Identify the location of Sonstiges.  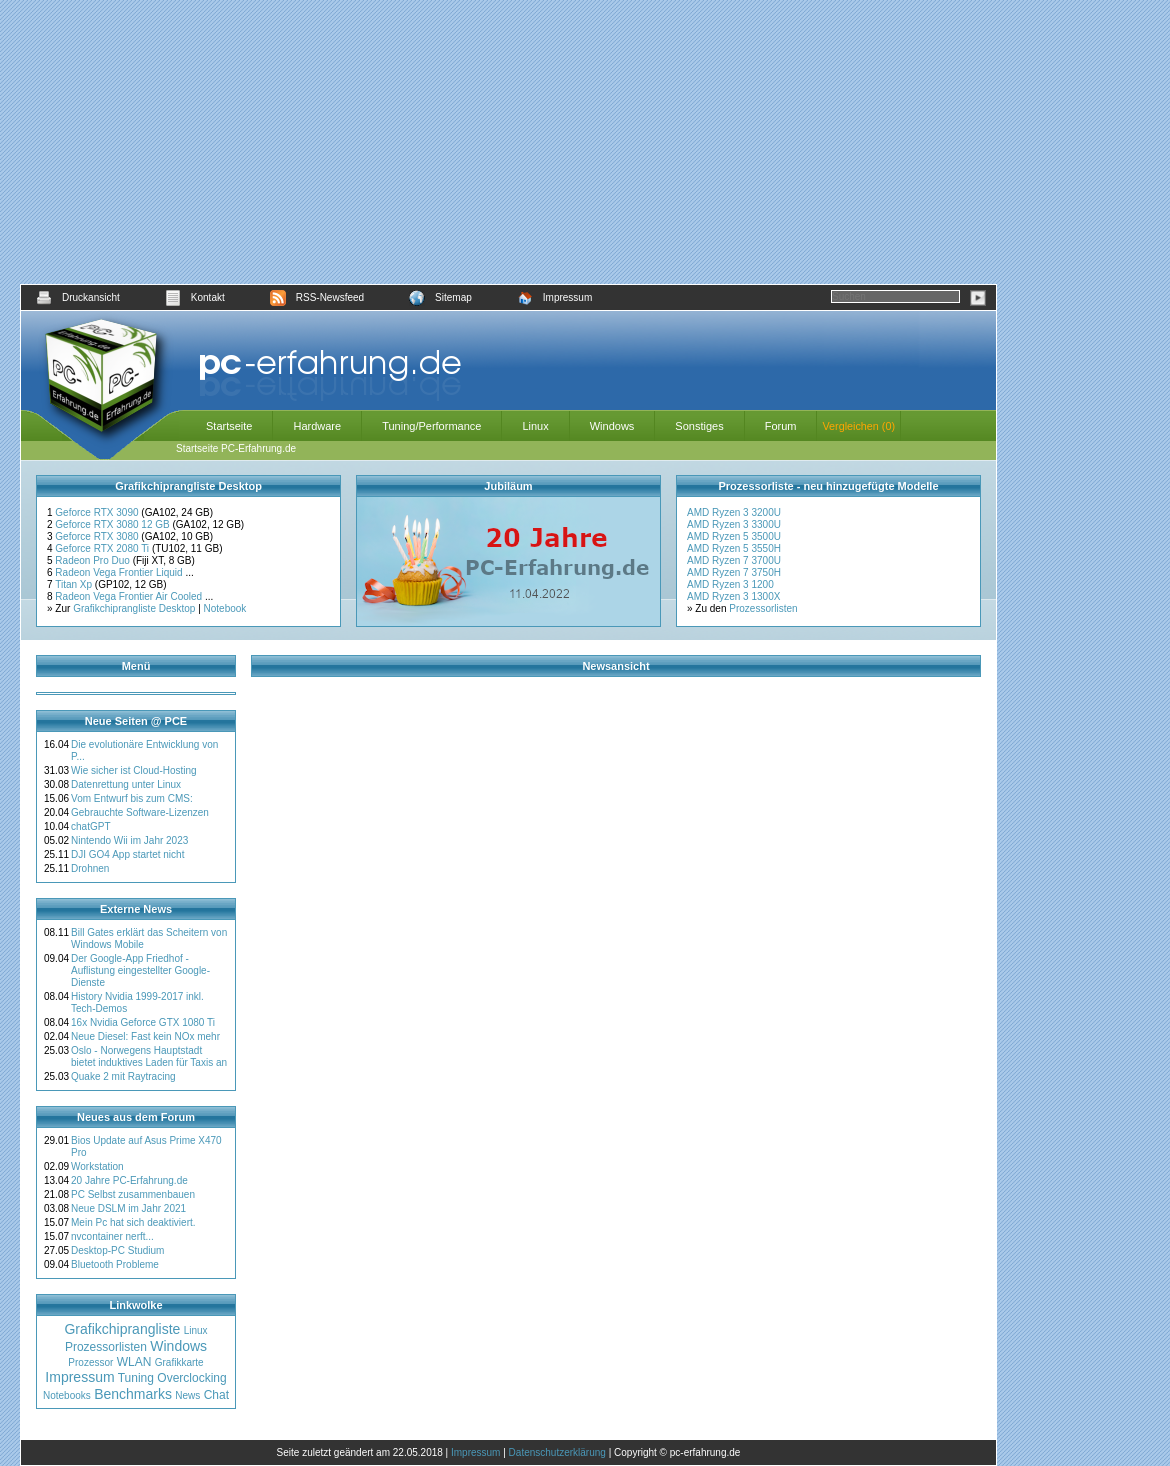
(699, 426).